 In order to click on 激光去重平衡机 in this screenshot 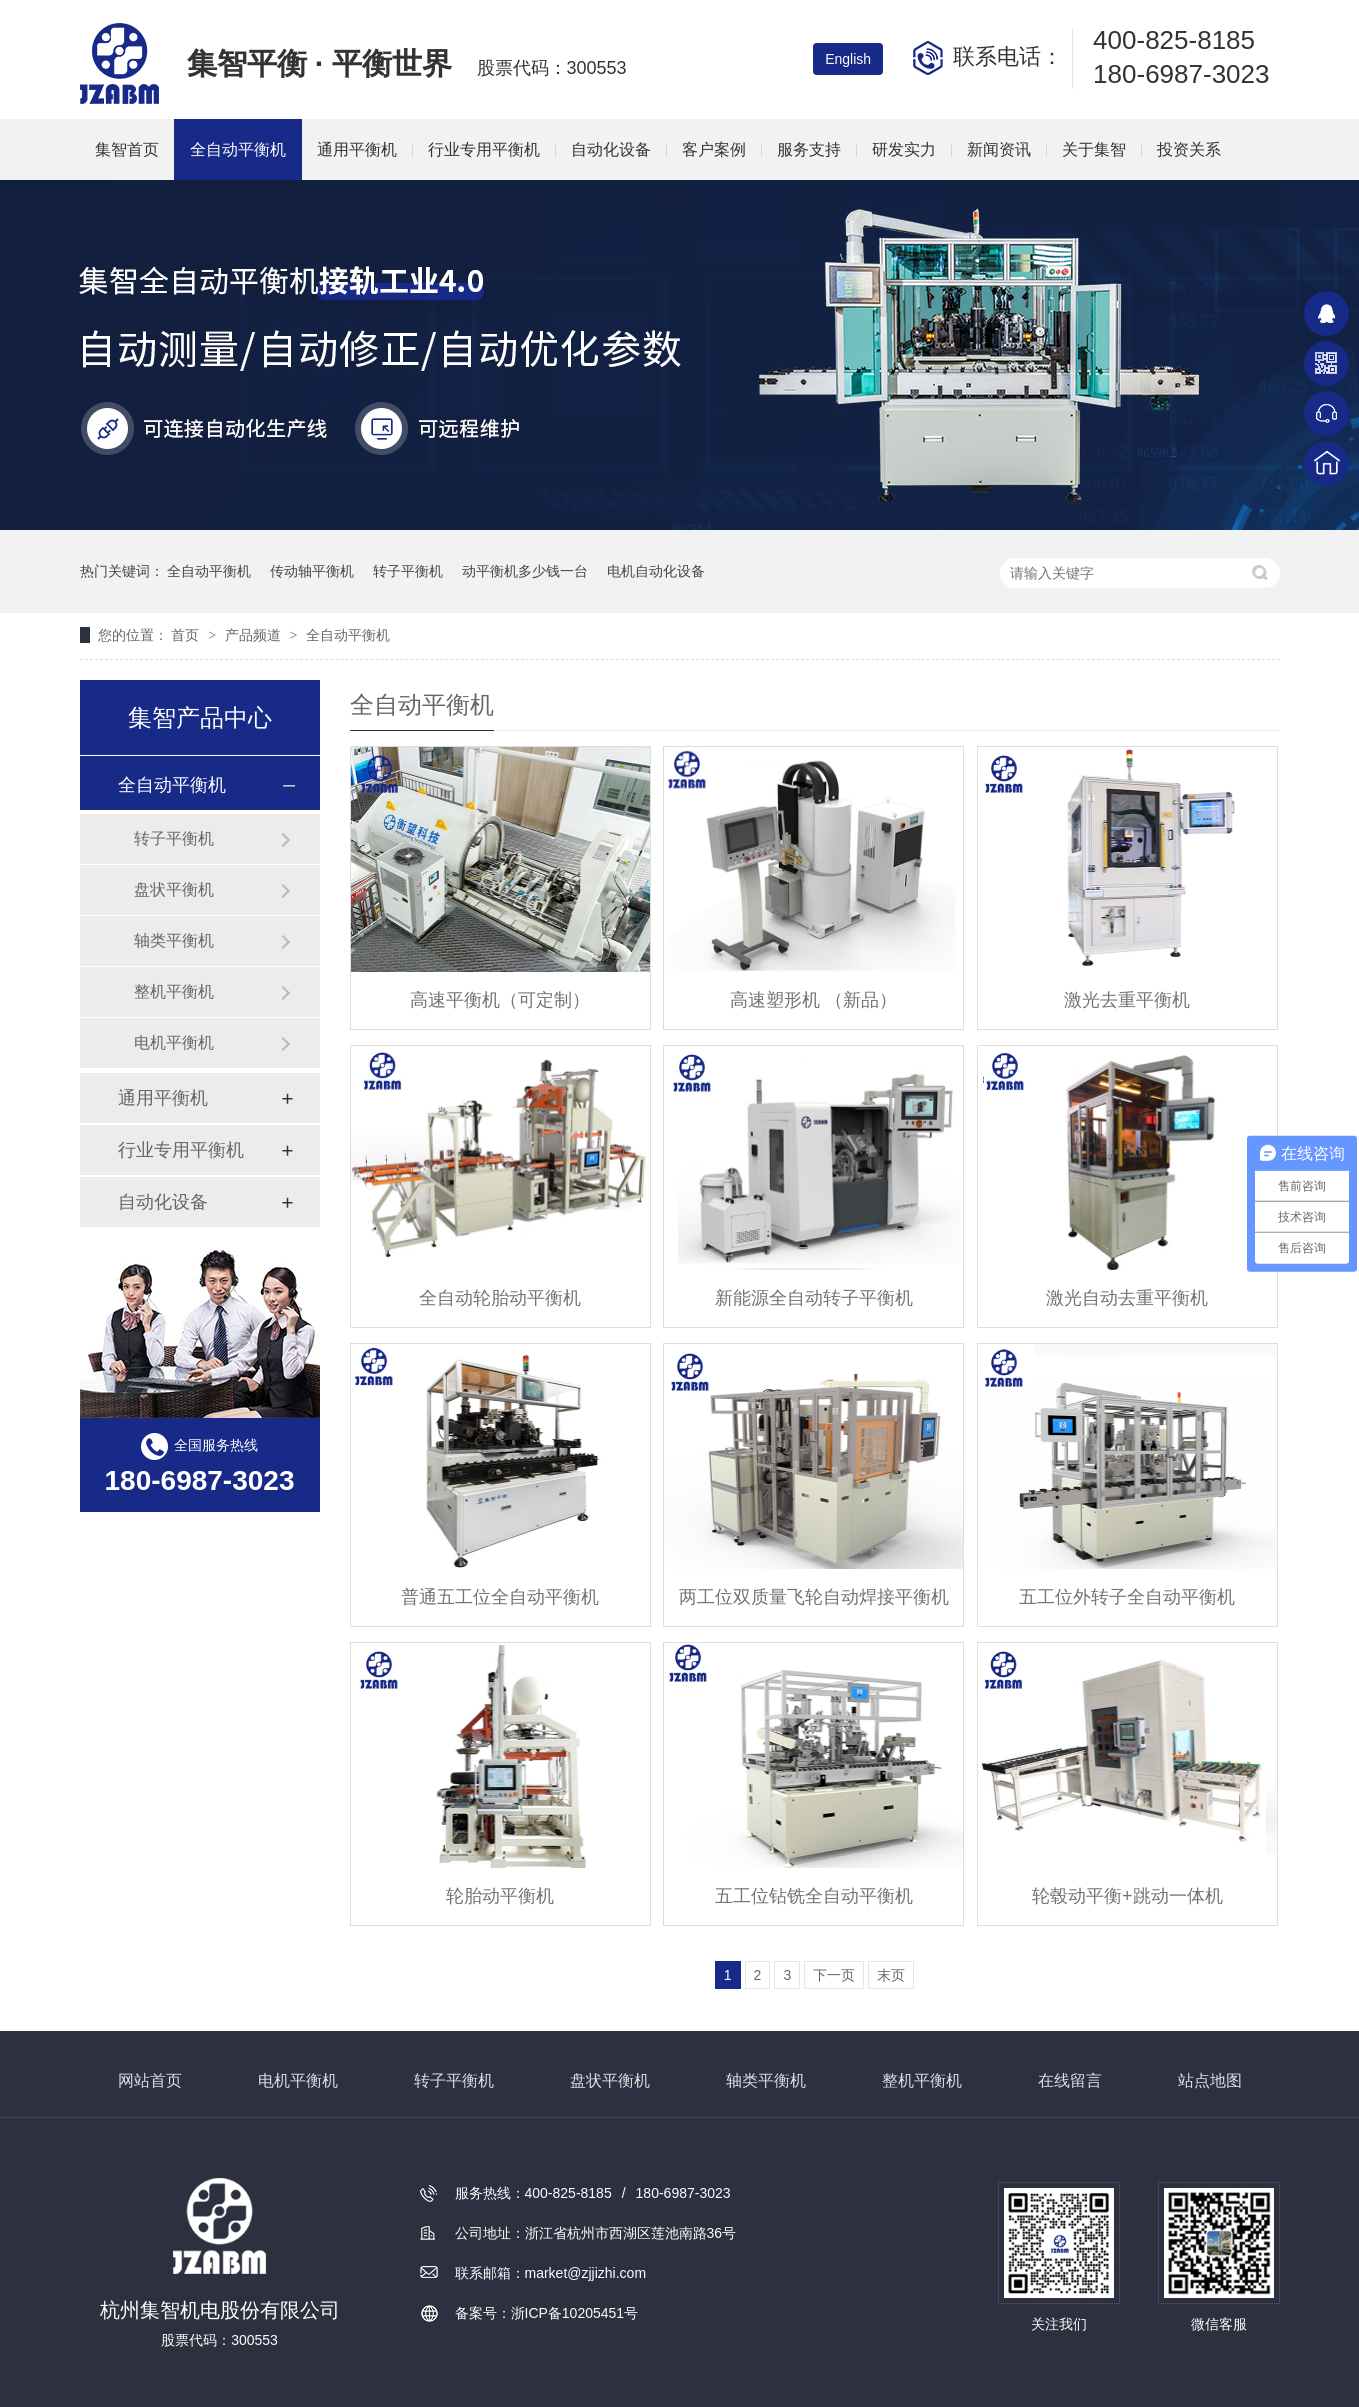, I will do `click(1127, 1000)`.